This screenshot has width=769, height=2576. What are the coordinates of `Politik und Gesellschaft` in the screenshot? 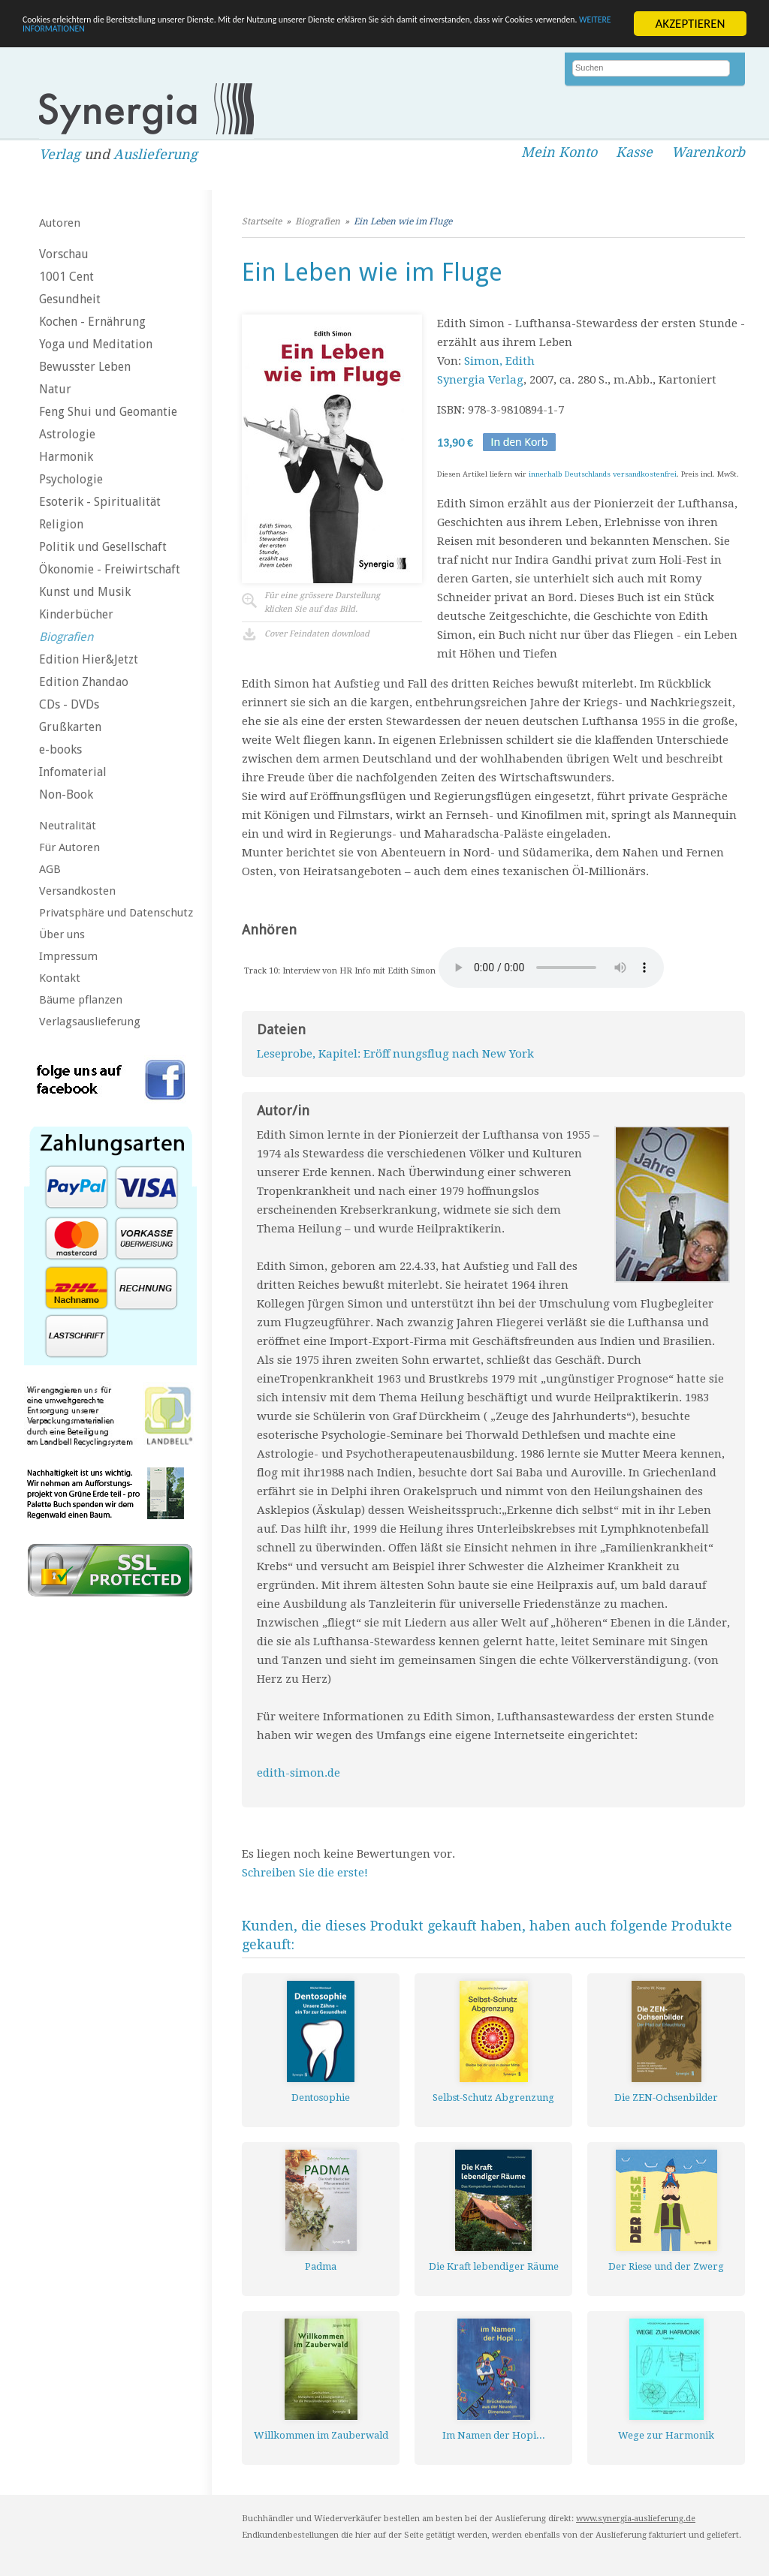 It's located at (103, 547).